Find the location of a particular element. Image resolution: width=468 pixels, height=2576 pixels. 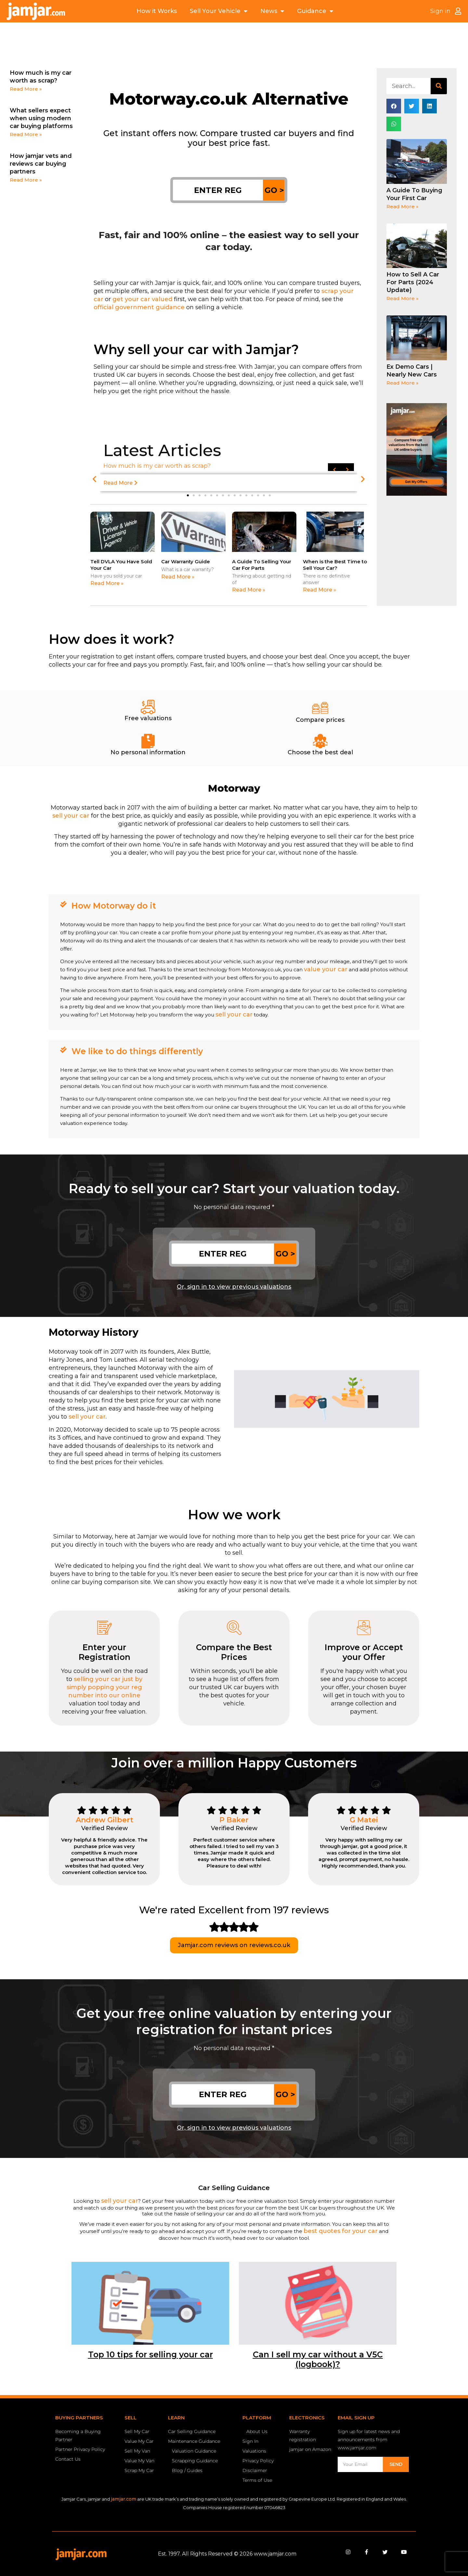

[Search] is located at coordinates (439, 86).